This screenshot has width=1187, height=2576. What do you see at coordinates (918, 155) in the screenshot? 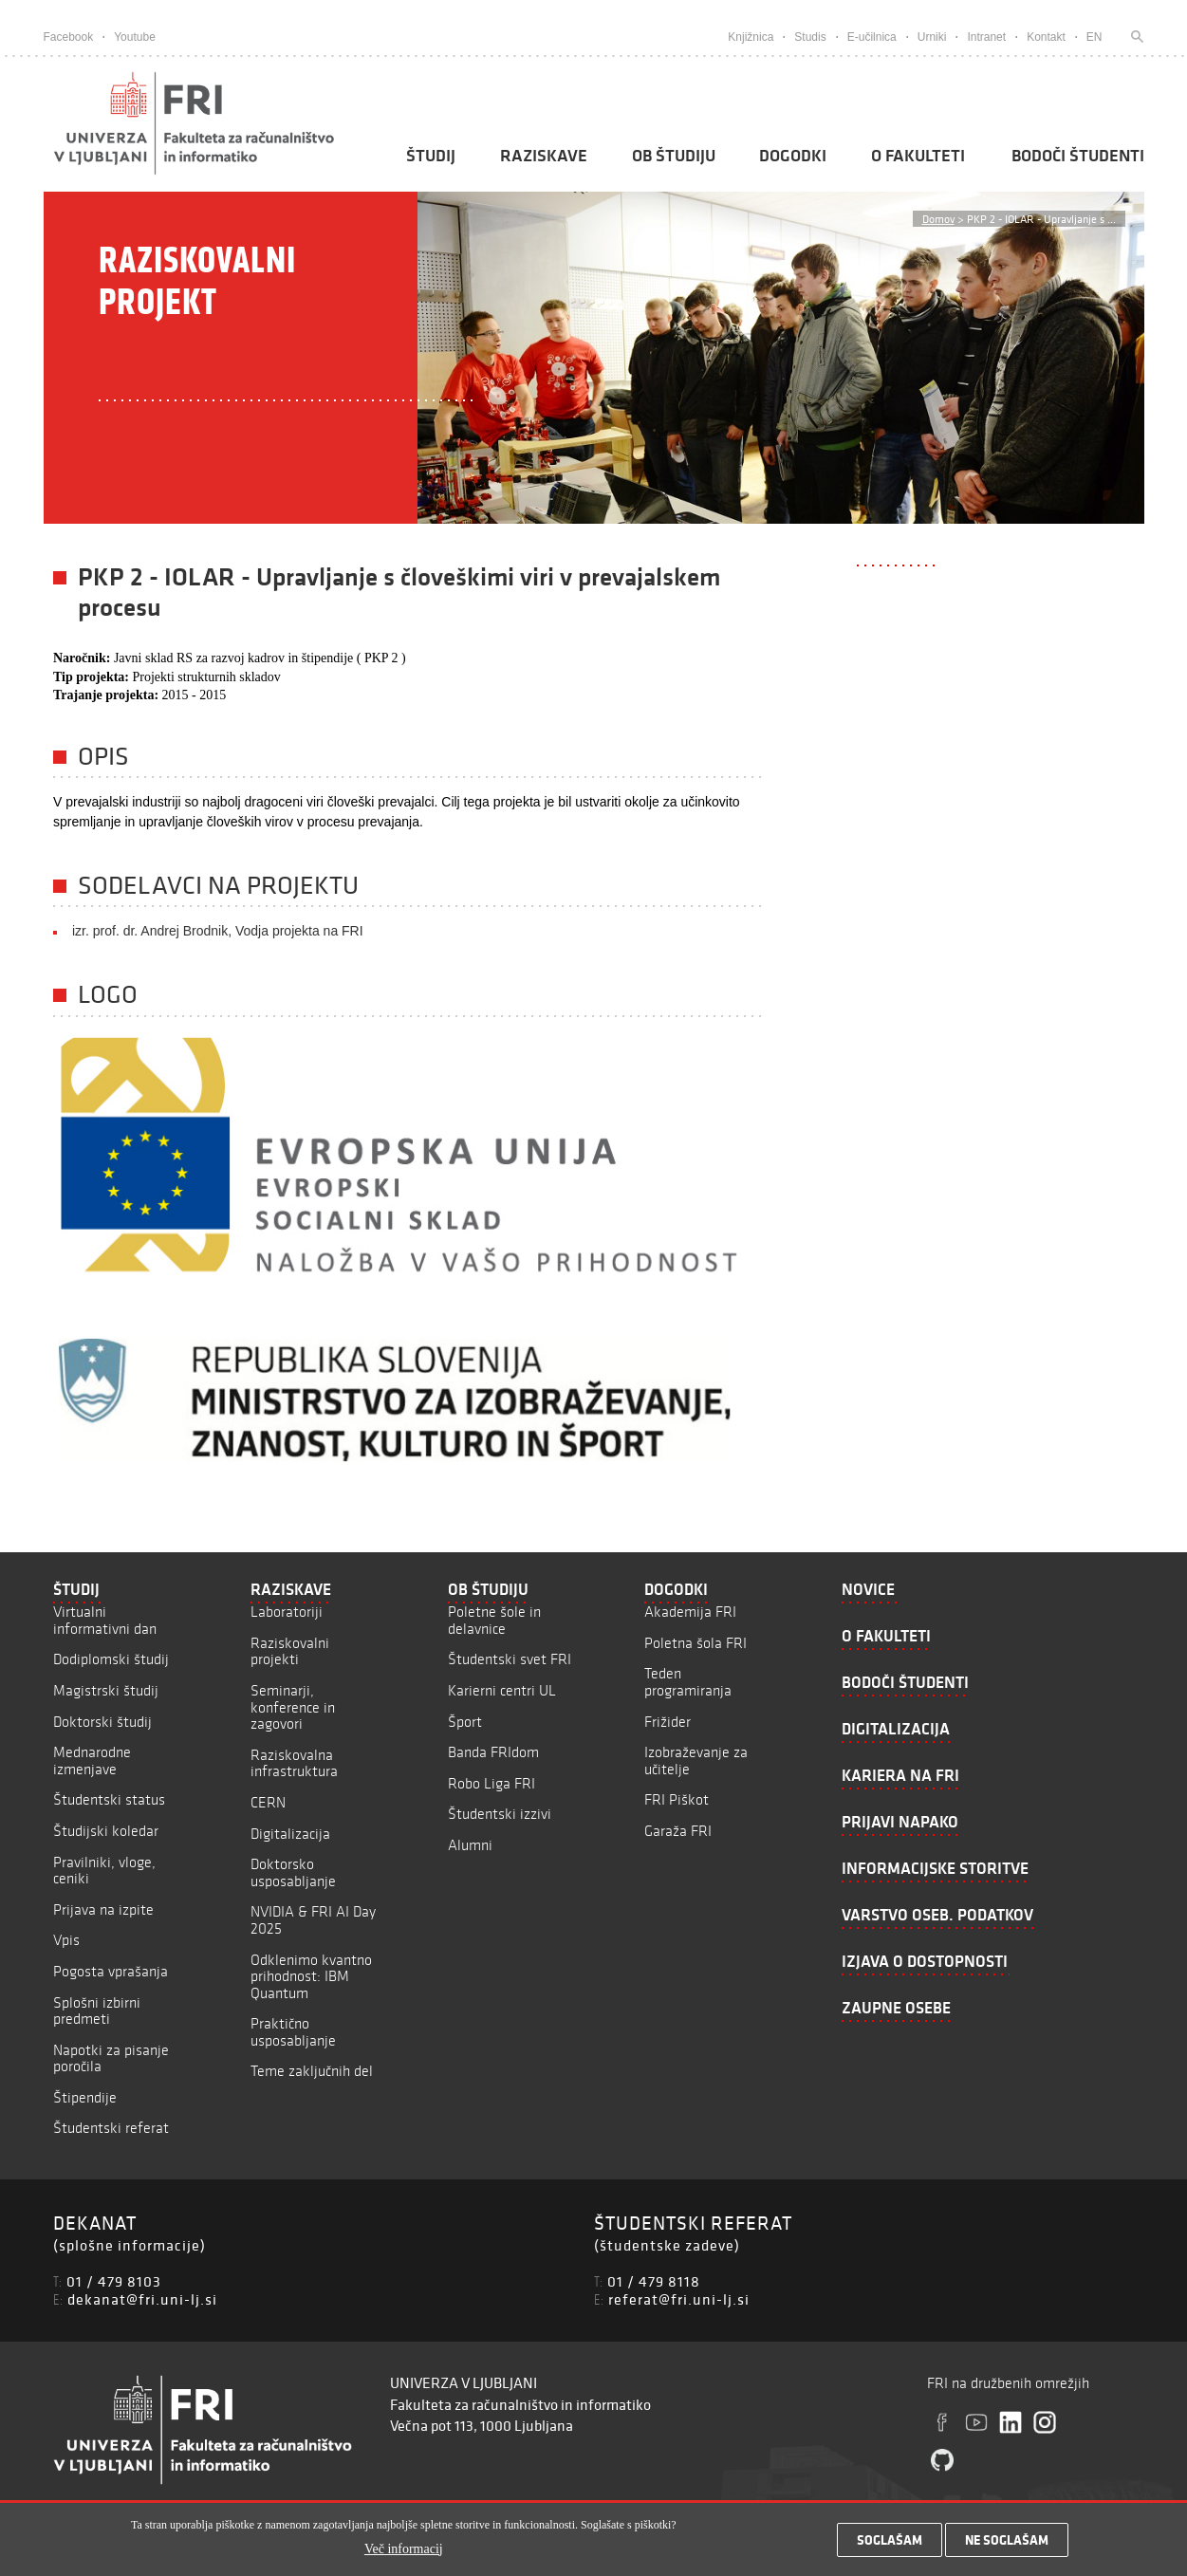
I see `O fakulteti` at bounding box center [918, 155].